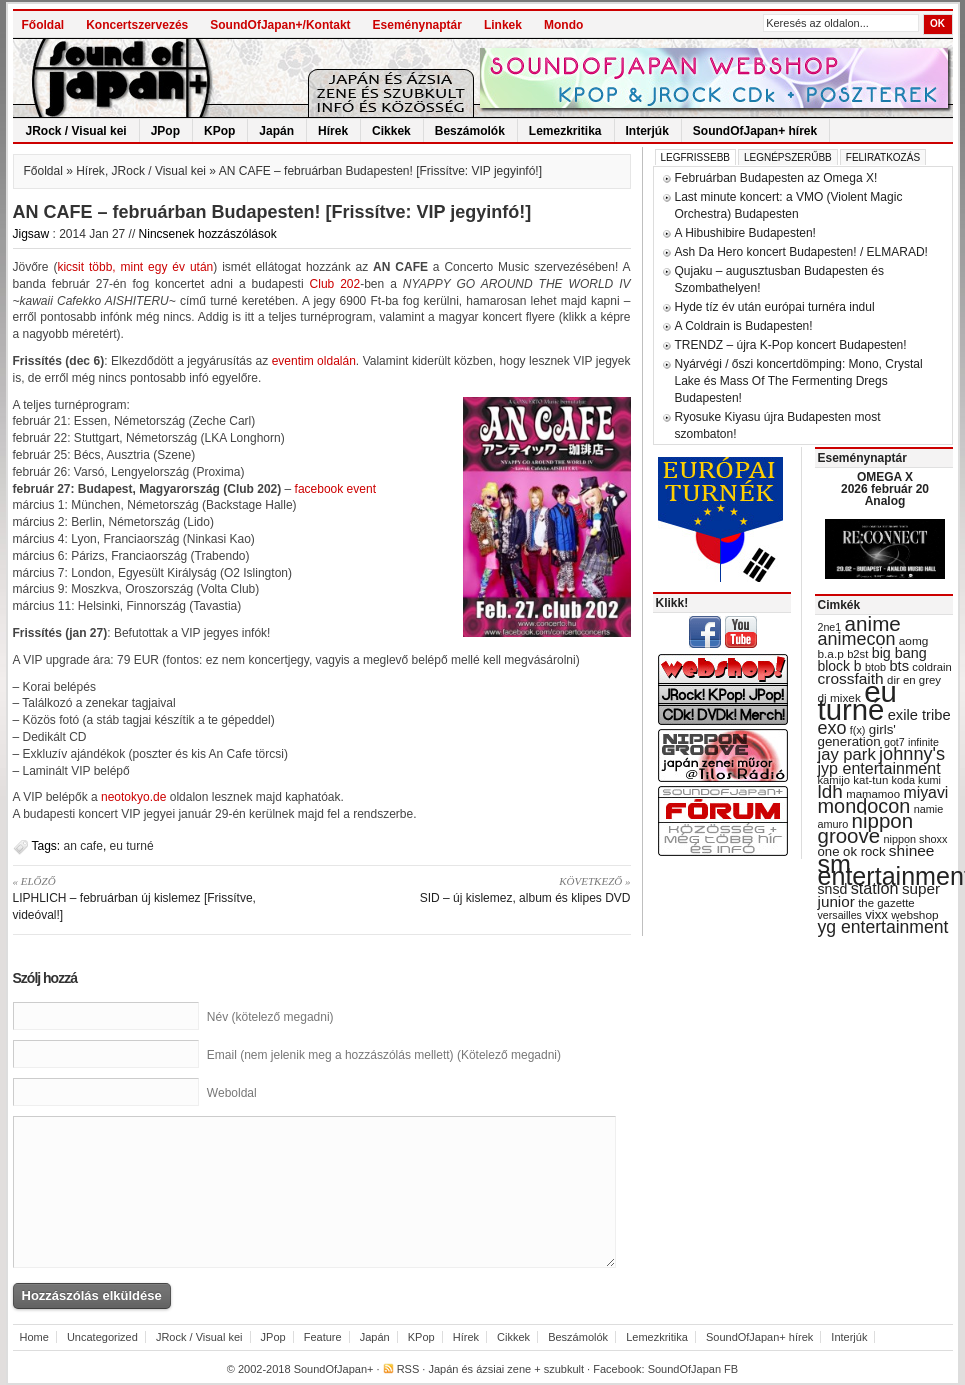  I want to click on eu turné [eu turné (262 items)], so click(857, 700).